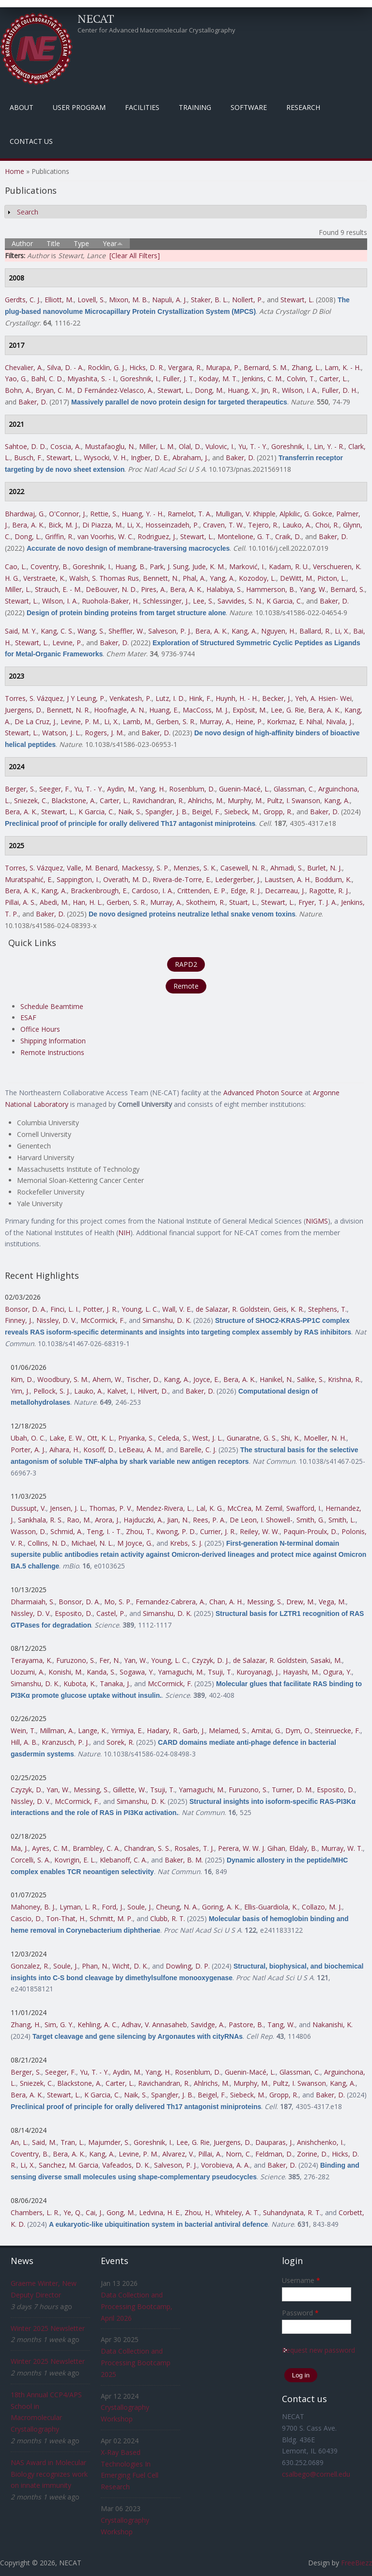 The height and width of the screenshot is (2576, 372). What do you see at coordinates (61, 732) in the screenshot?
I see `Watson, J. L.` at bounding box center [61, 732].